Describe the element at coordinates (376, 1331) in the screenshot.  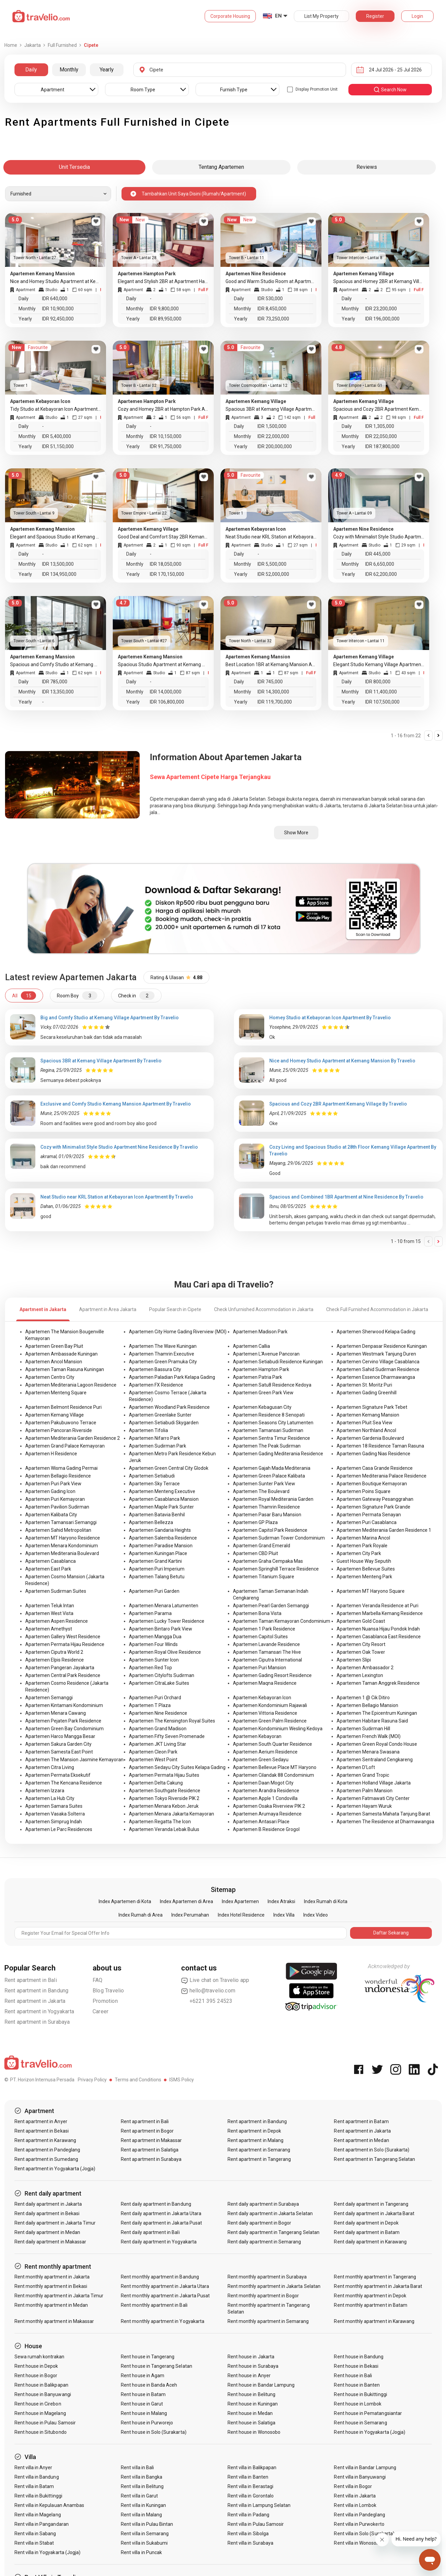
I see `Apartemen Sherwood Kelapa Gading` at that location.